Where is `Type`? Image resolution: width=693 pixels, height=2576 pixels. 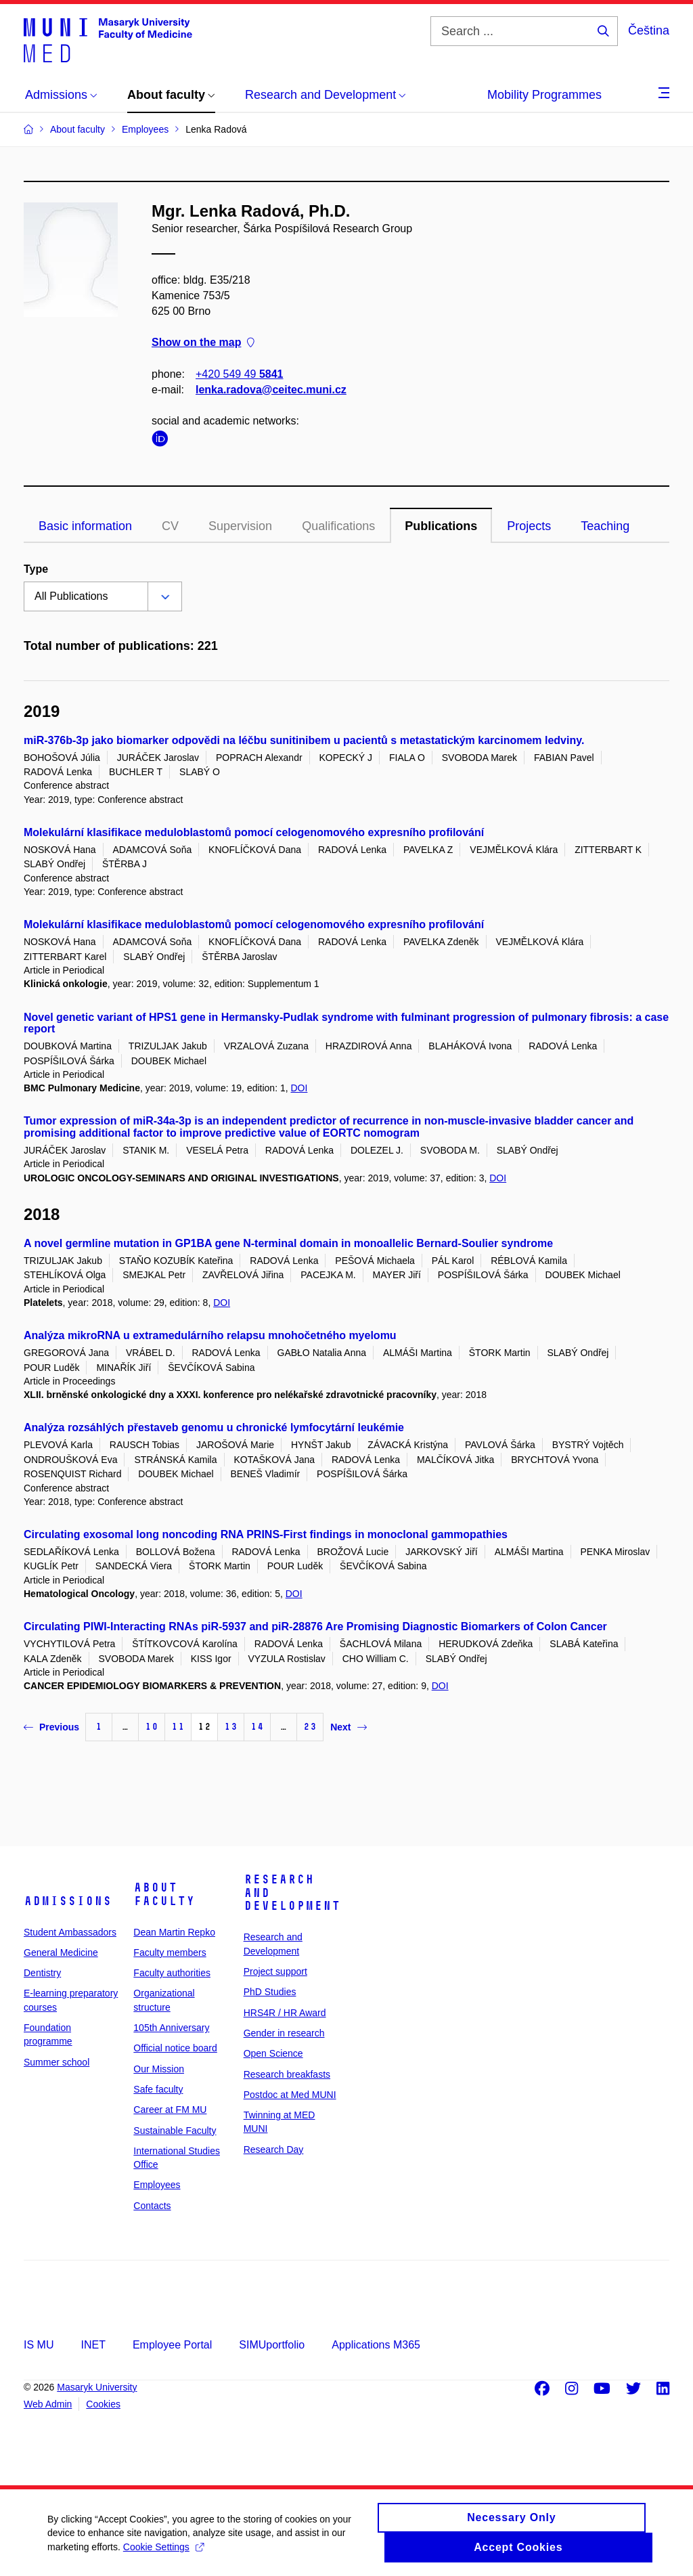
Type is located at coordinates (36, 569).